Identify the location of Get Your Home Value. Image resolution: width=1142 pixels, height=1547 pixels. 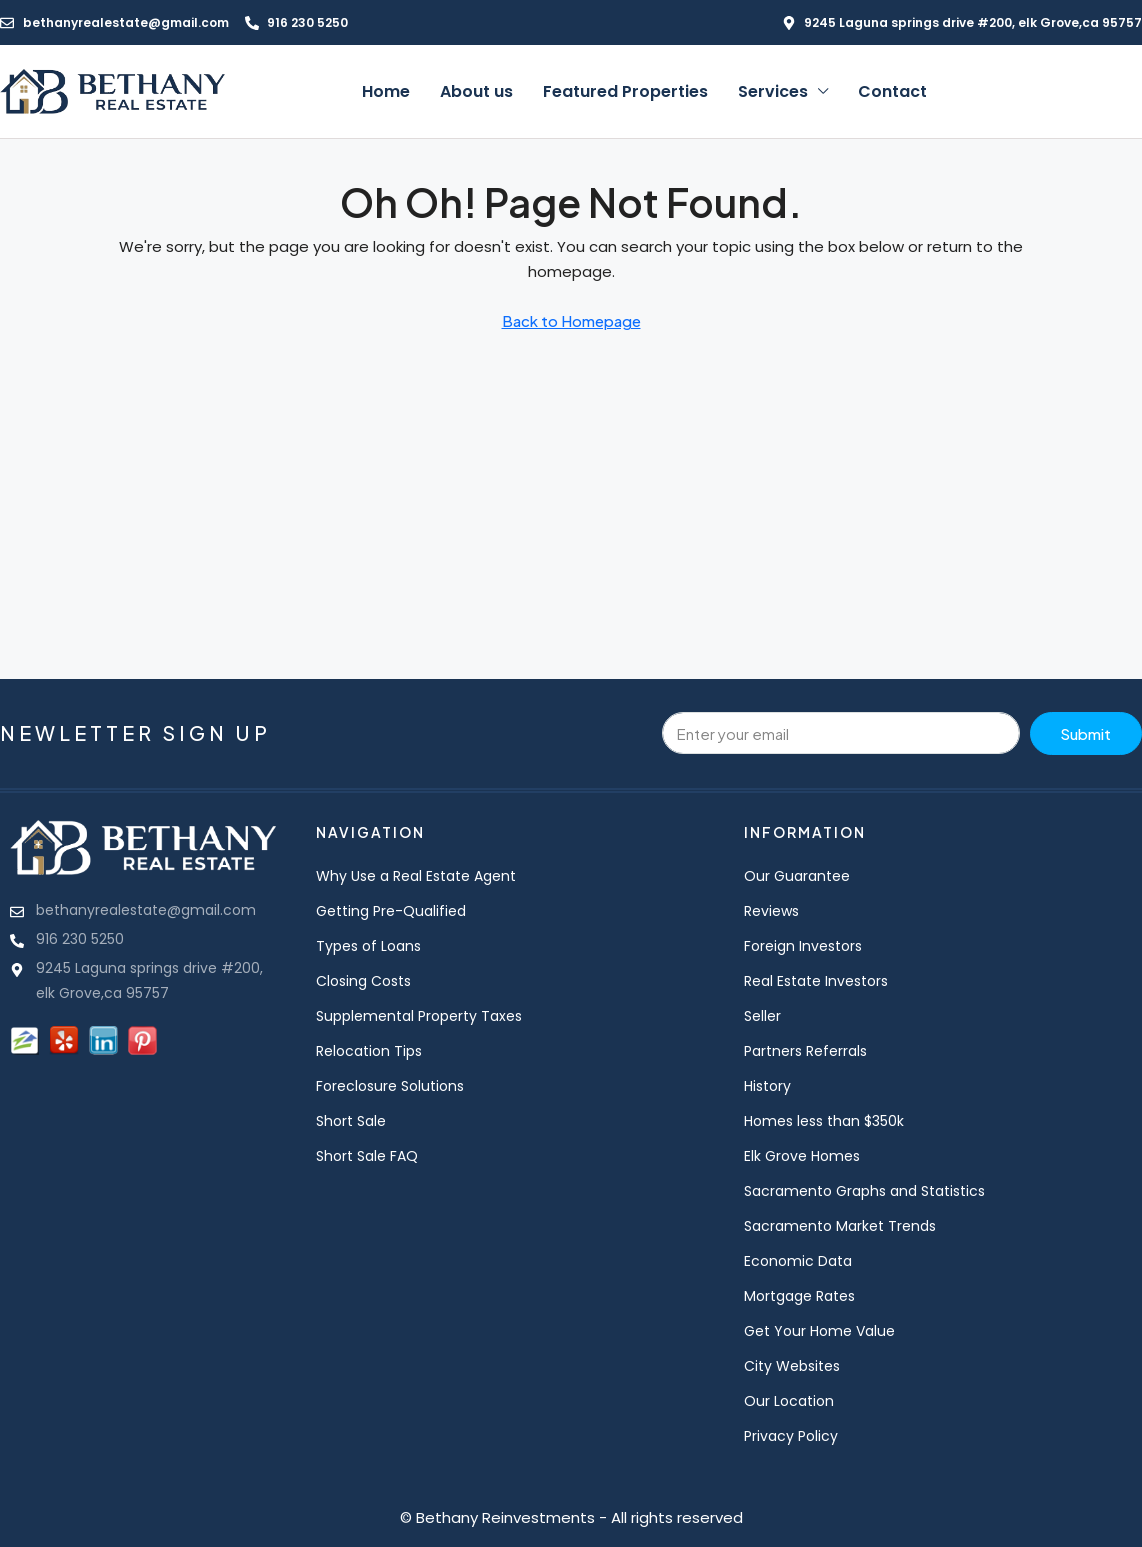
(819, 1331).